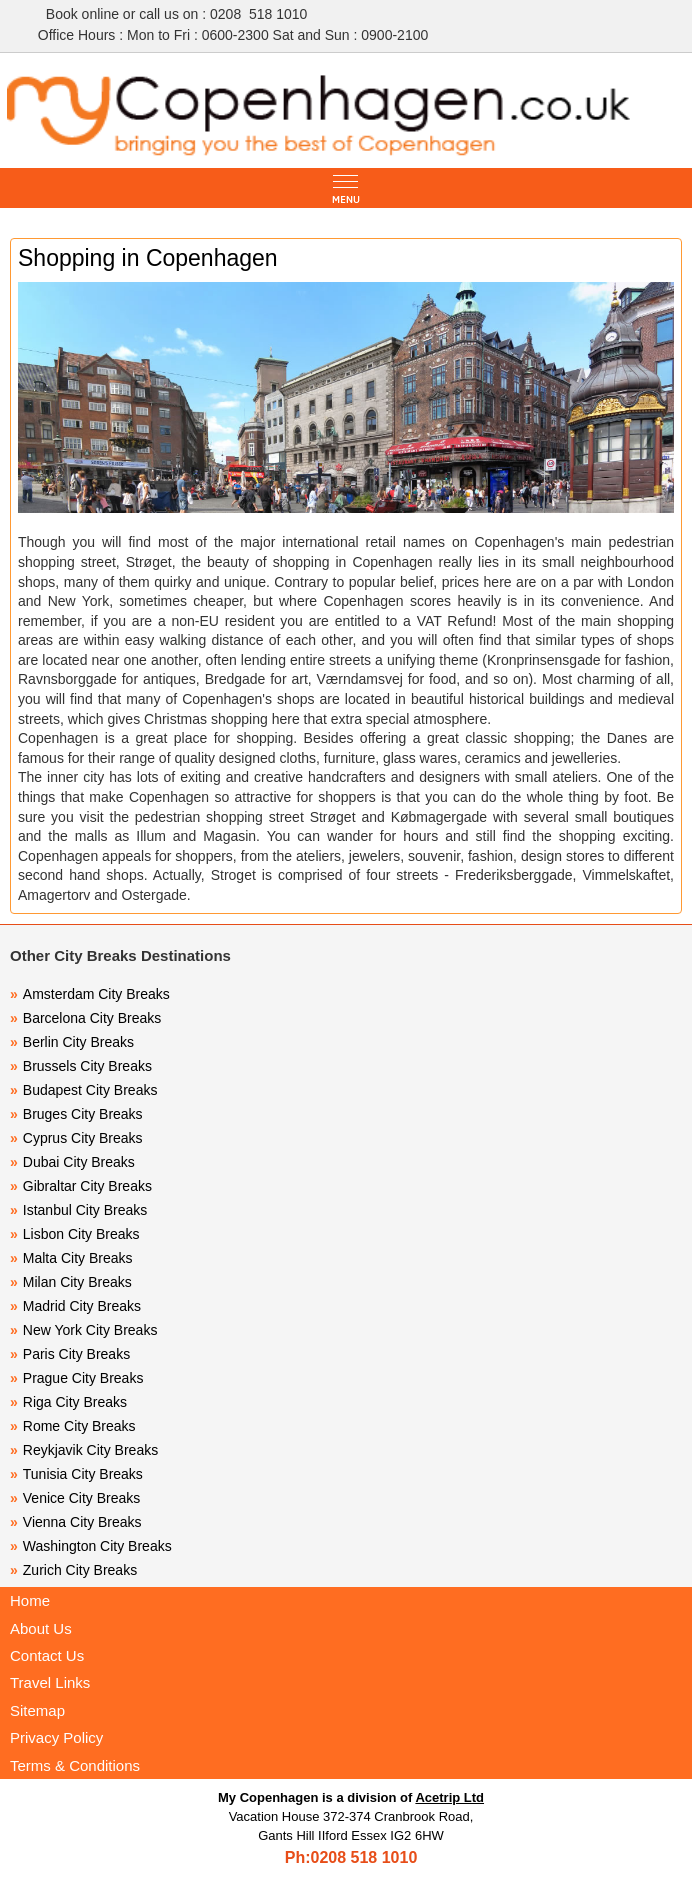 This screenshot has height=1879, width=692. What do you see at coordinates (85, 1018) in the screenshot?
I see `Barcelona City Breaks` at bounding box center [85, 1018].